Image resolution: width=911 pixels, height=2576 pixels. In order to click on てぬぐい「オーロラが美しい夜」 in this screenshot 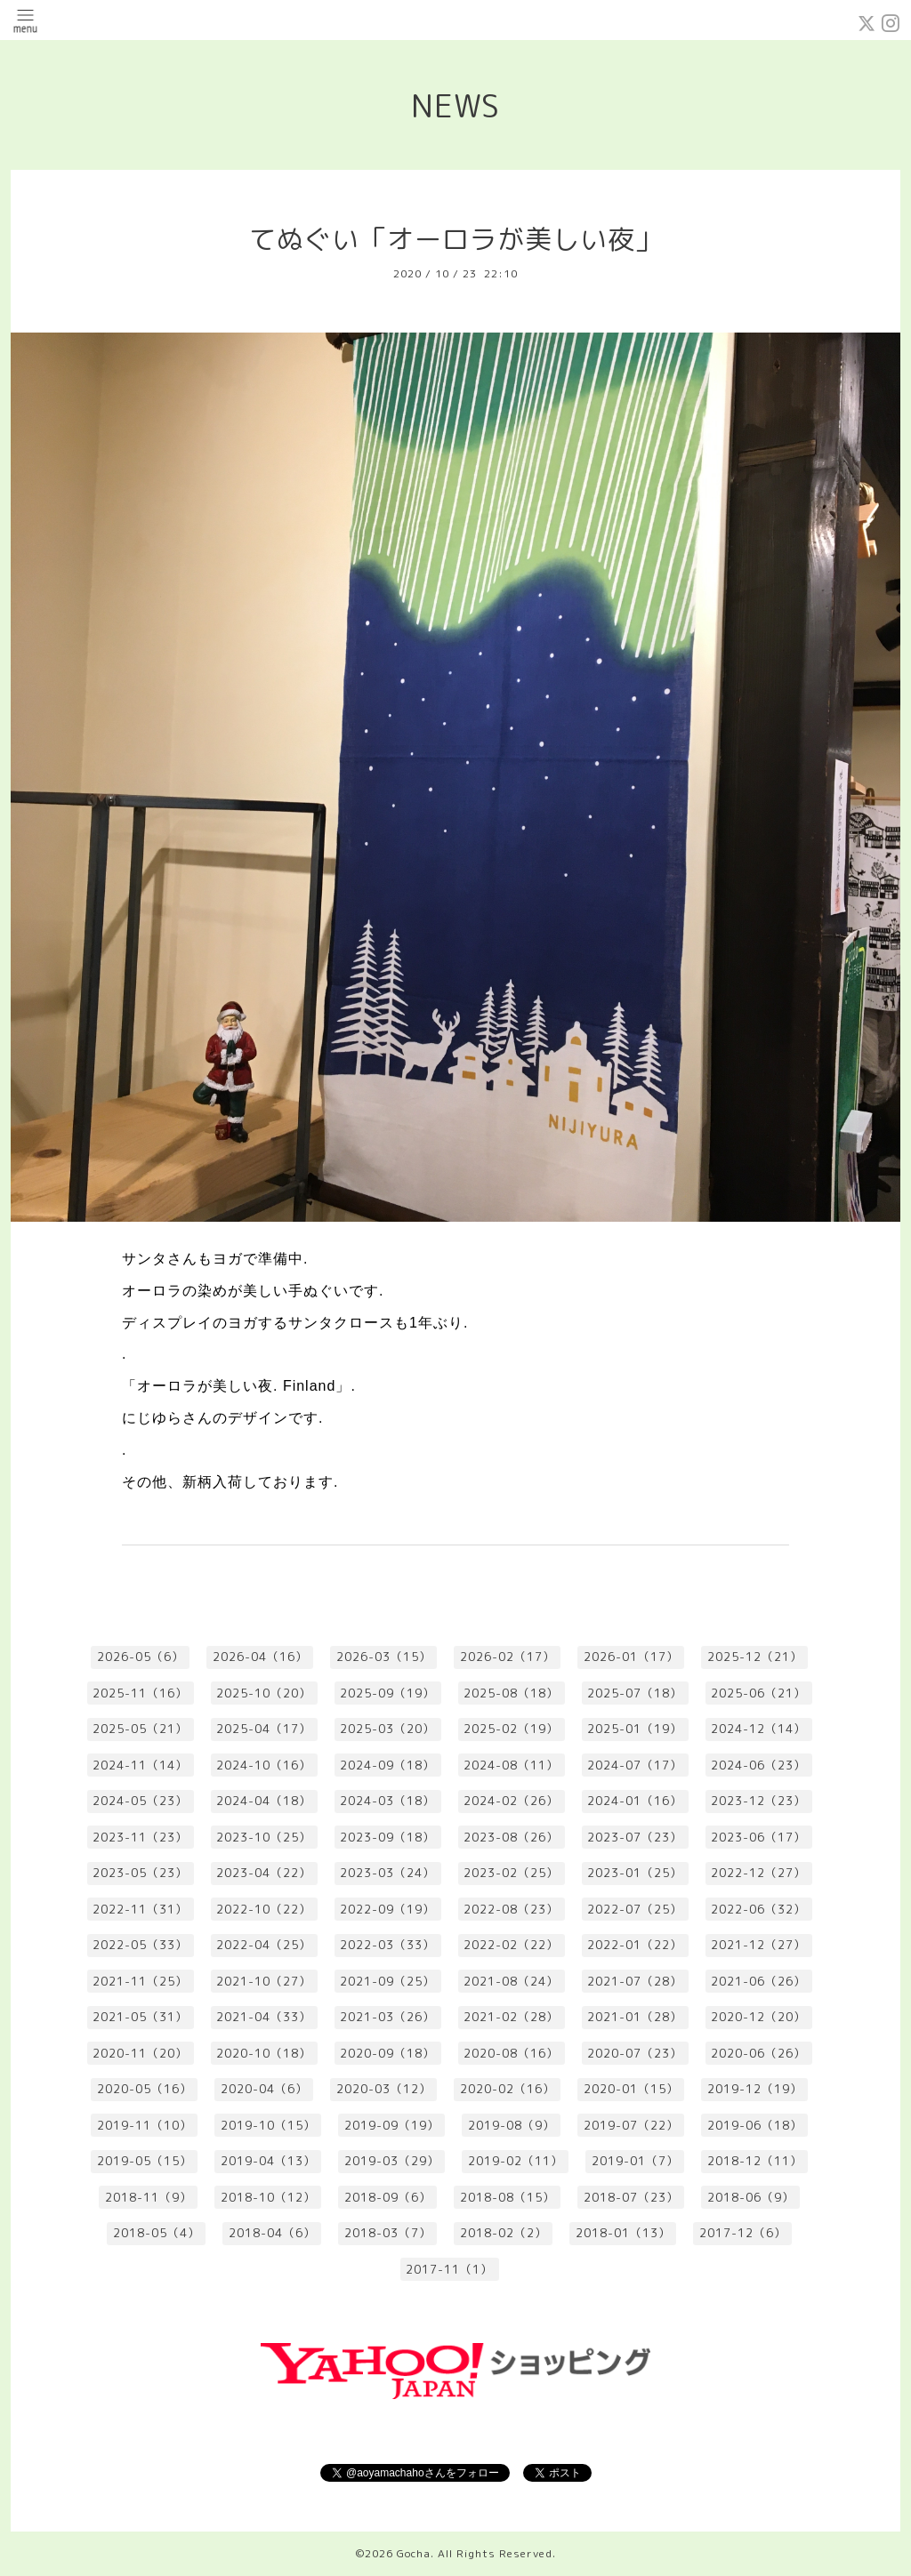, I will do `click(456, 239)`.